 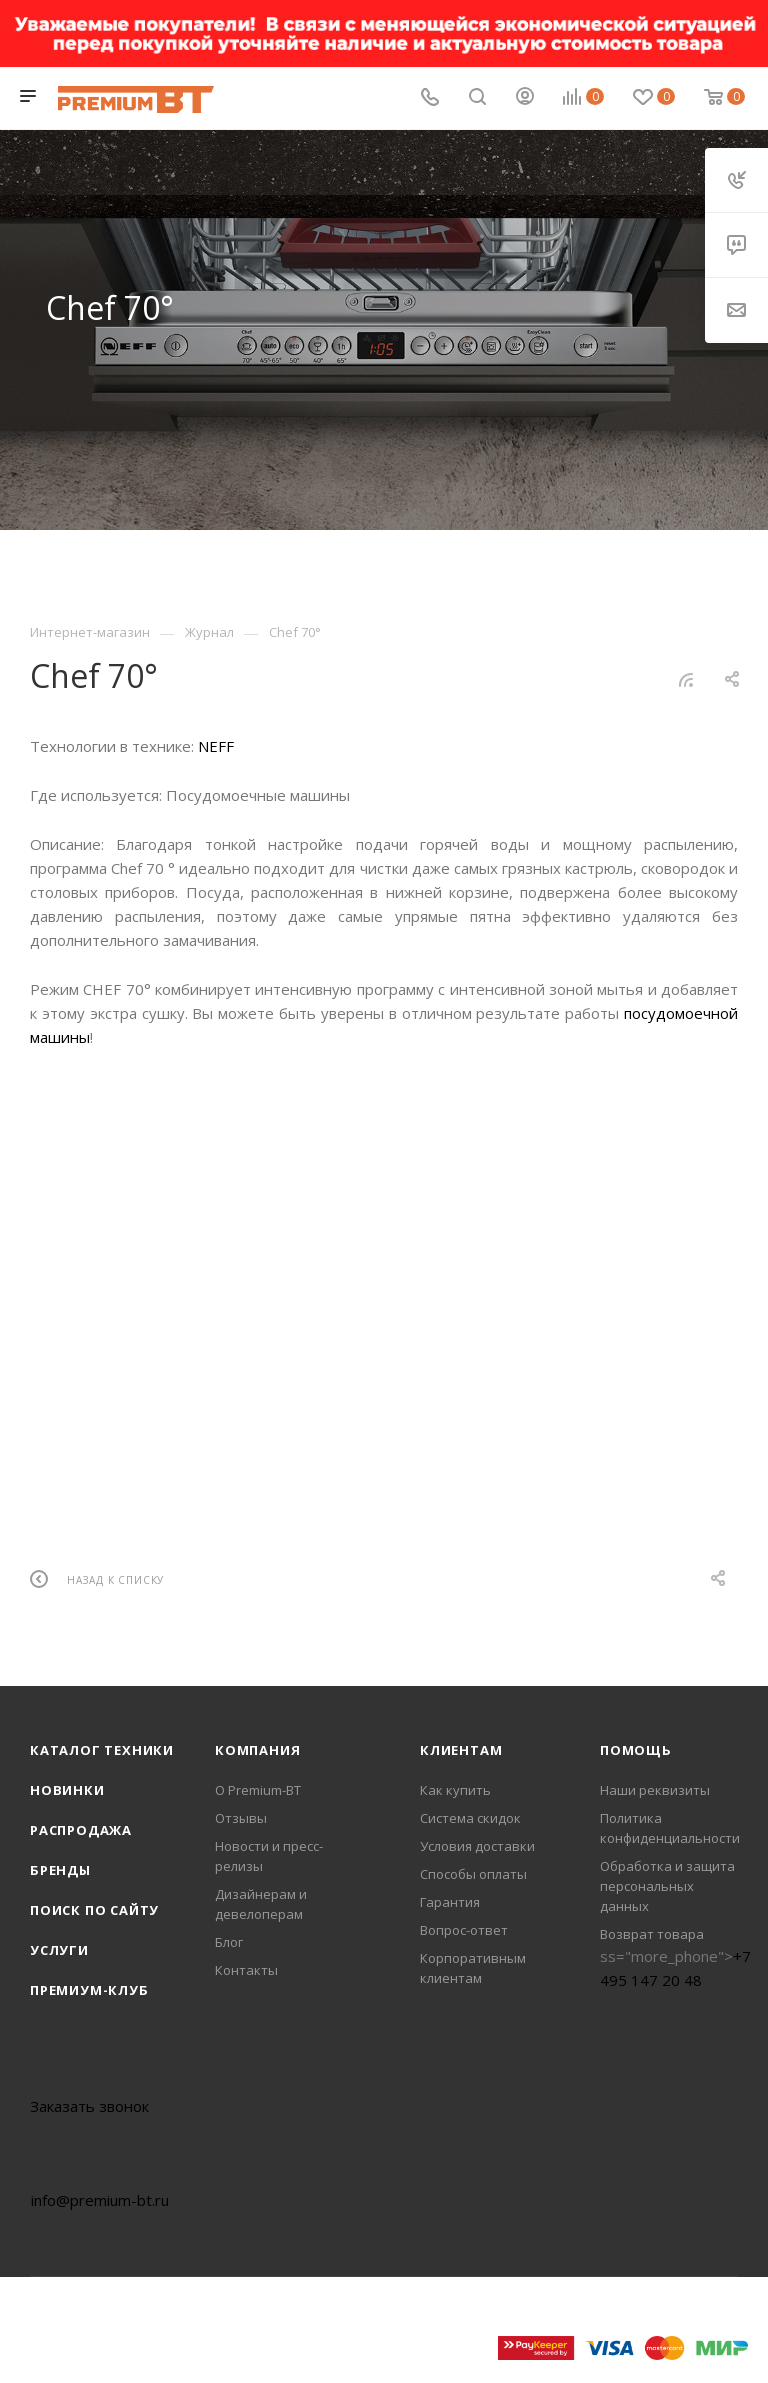 I want to click on Премиум-клуб, so click(x=89, y=1990).